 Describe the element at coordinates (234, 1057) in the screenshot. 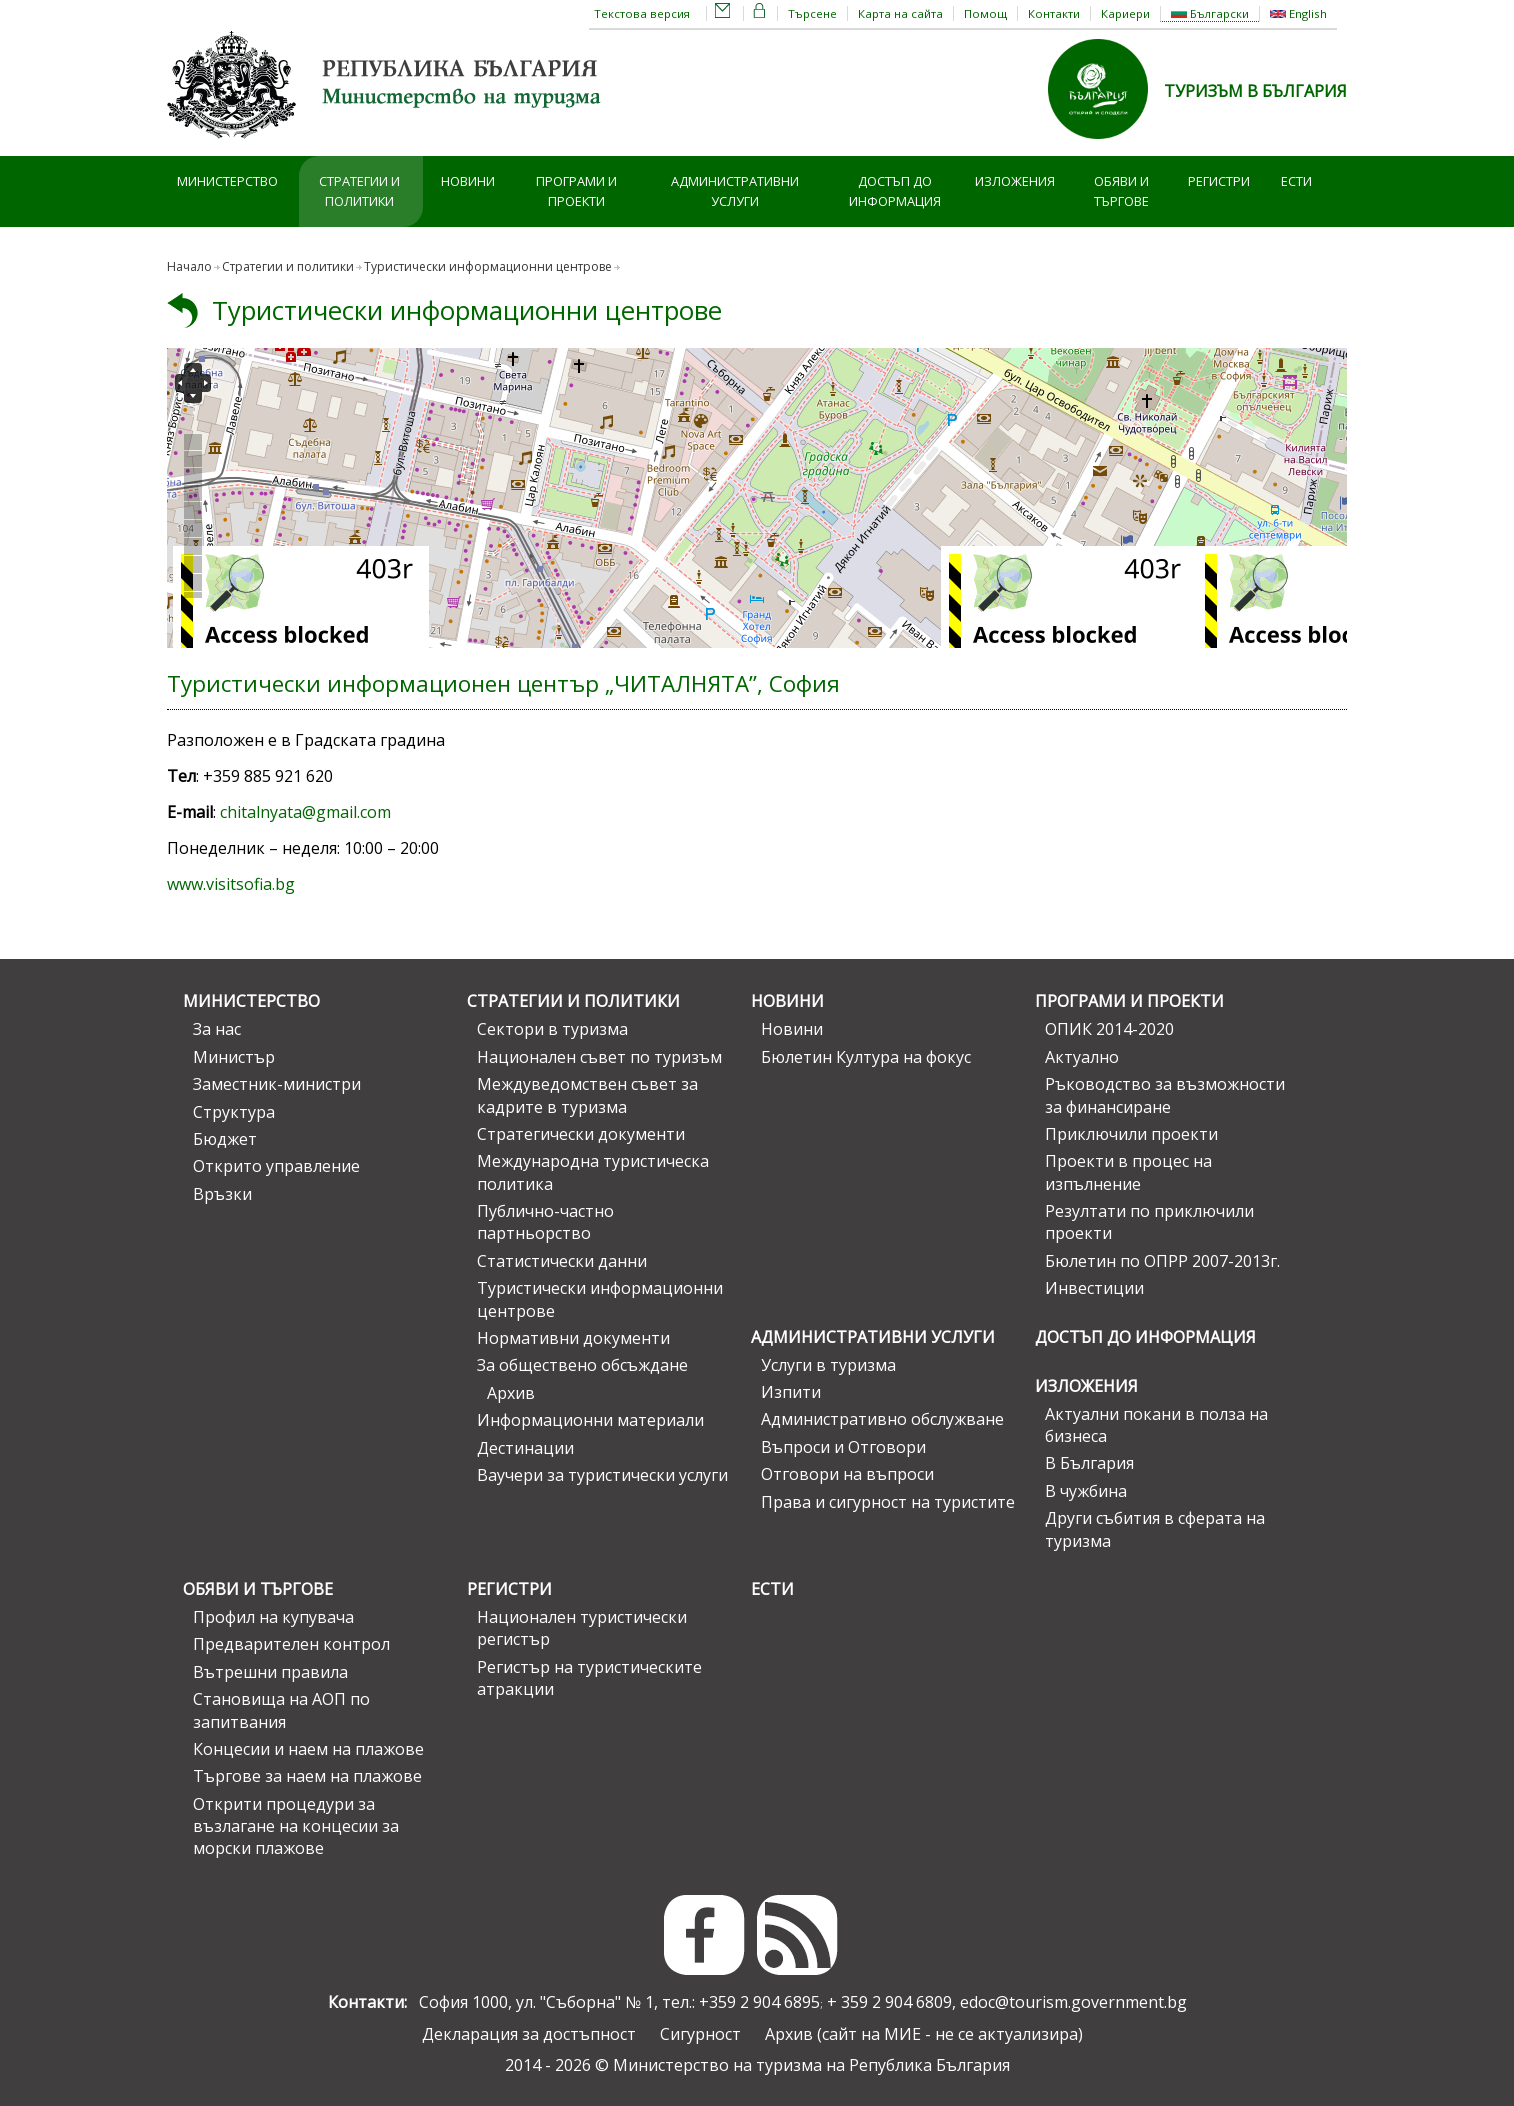

I see `Министър` at that location.